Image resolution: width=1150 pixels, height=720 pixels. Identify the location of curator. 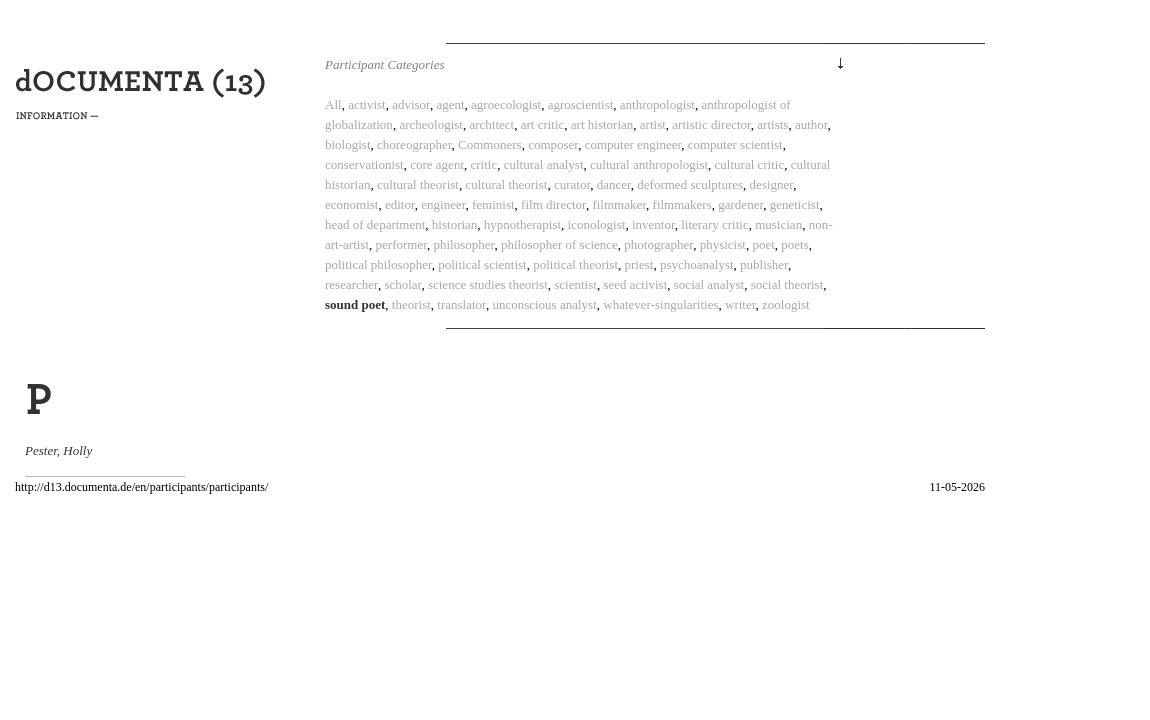
(572, 184).